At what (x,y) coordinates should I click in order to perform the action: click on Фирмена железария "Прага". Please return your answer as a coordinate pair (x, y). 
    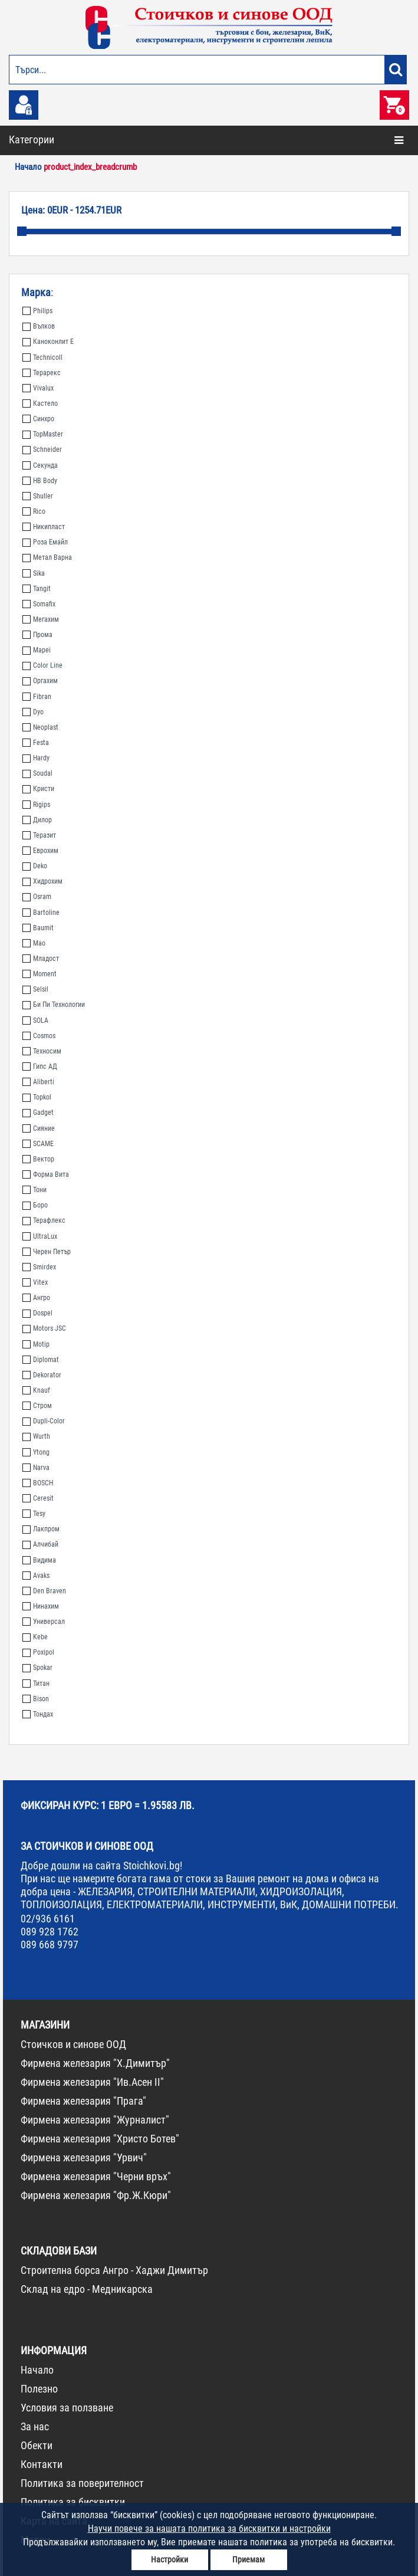
    Looking at the image, I should click on (83, 2101).